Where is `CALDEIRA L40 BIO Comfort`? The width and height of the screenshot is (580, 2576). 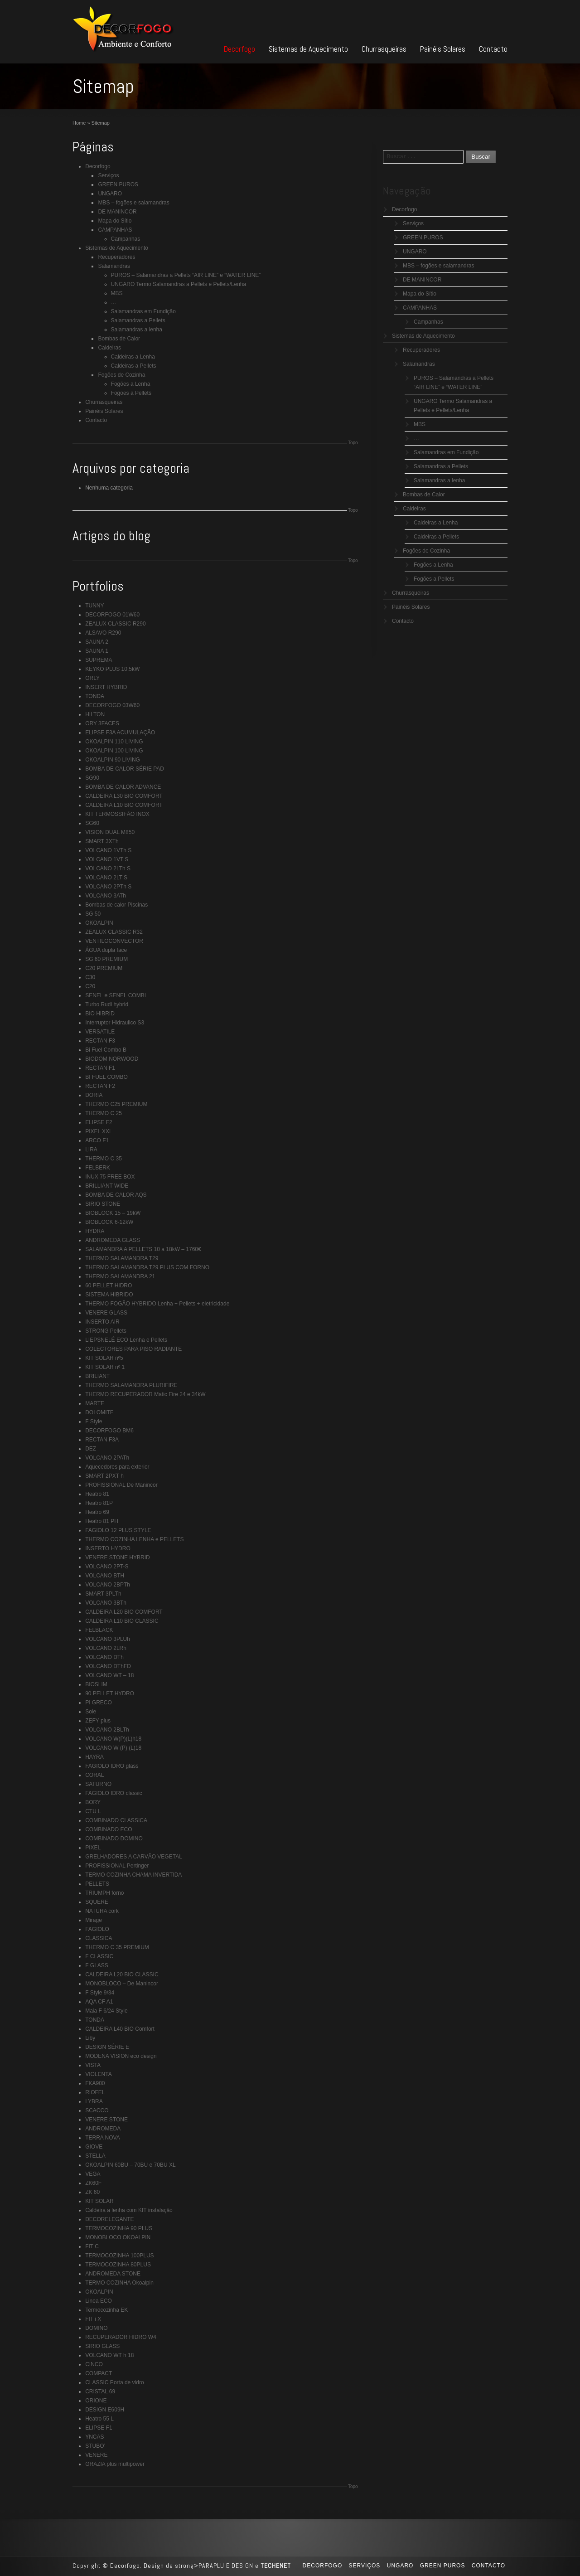 CALDEIRA L40 BIO Comfort is located at coordinates (120, 2029).